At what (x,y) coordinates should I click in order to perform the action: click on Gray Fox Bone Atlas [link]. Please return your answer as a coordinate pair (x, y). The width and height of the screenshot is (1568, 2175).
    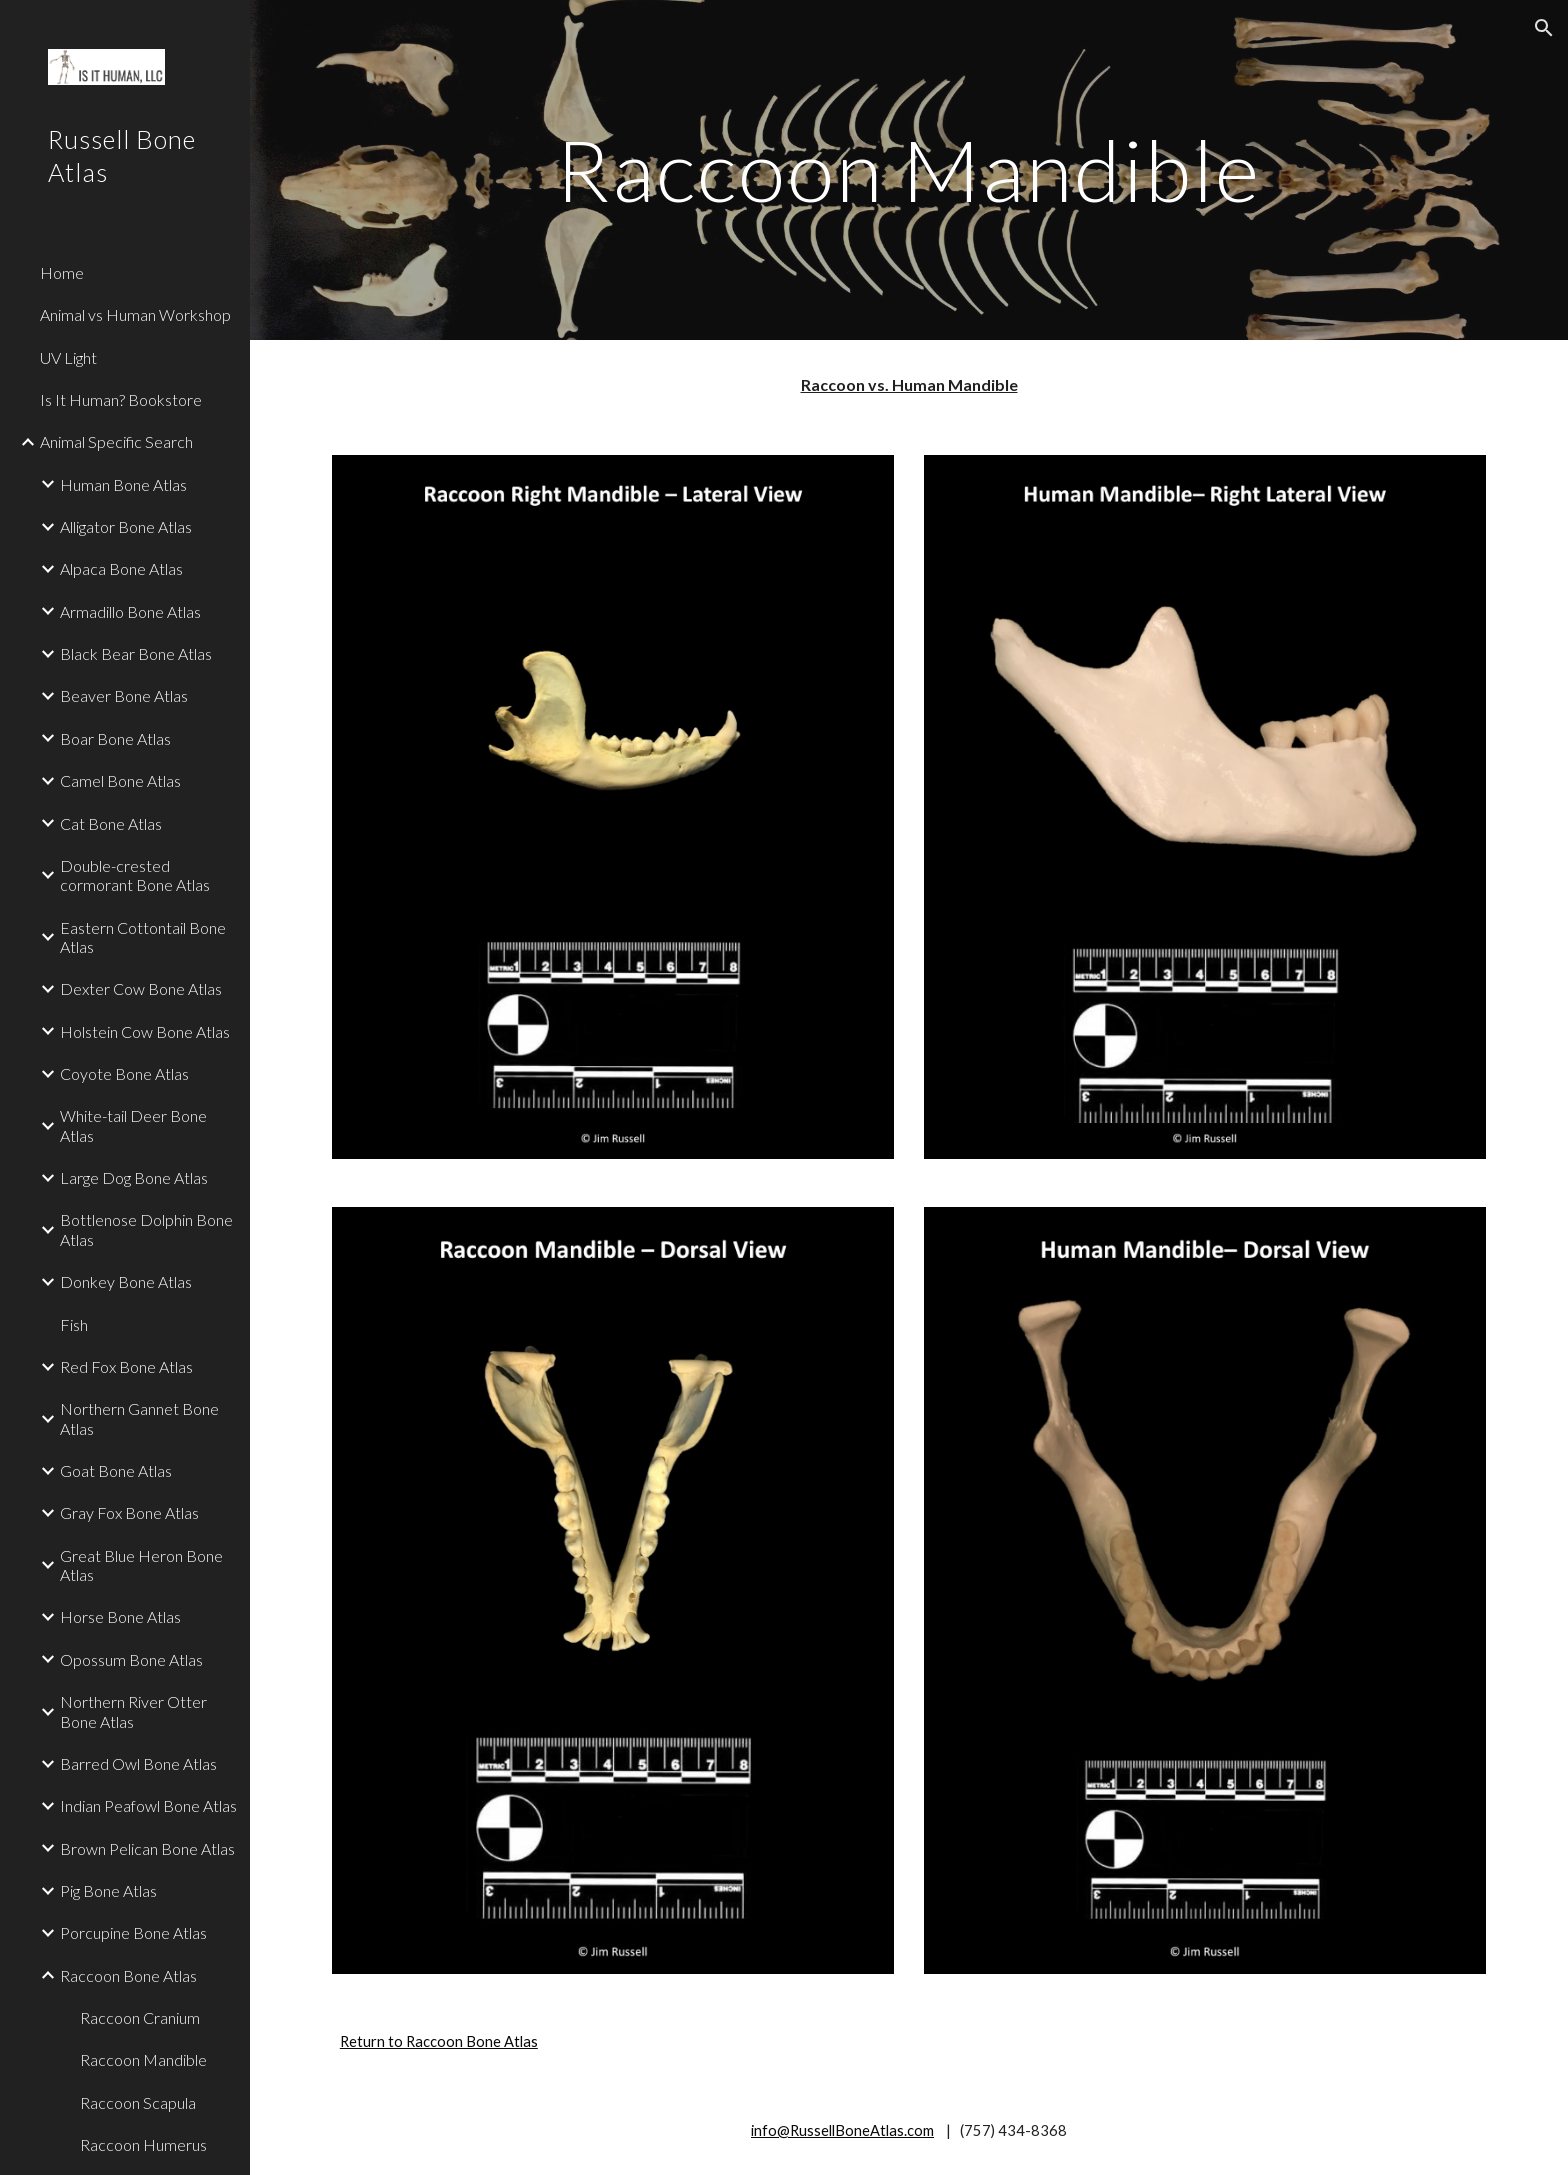
    Looking at the image, I should click on (129, 1512).